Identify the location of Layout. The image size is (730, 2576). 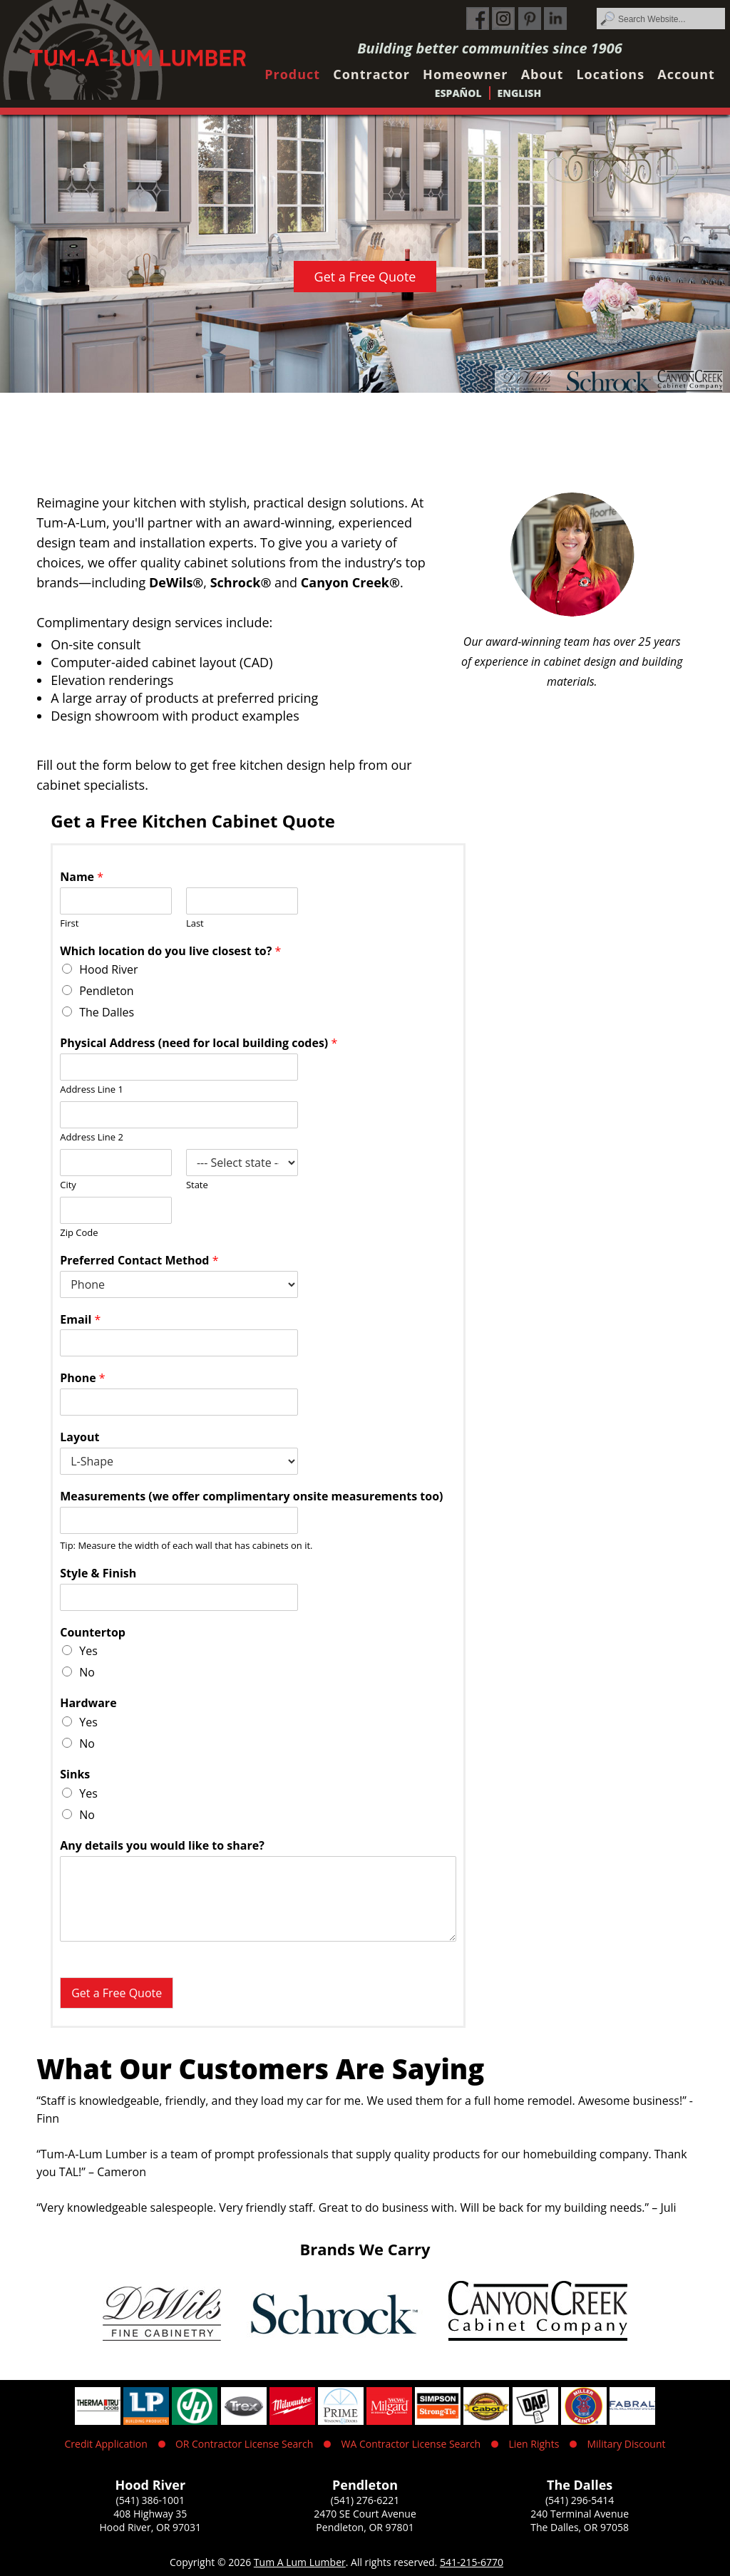
(79, 1437).